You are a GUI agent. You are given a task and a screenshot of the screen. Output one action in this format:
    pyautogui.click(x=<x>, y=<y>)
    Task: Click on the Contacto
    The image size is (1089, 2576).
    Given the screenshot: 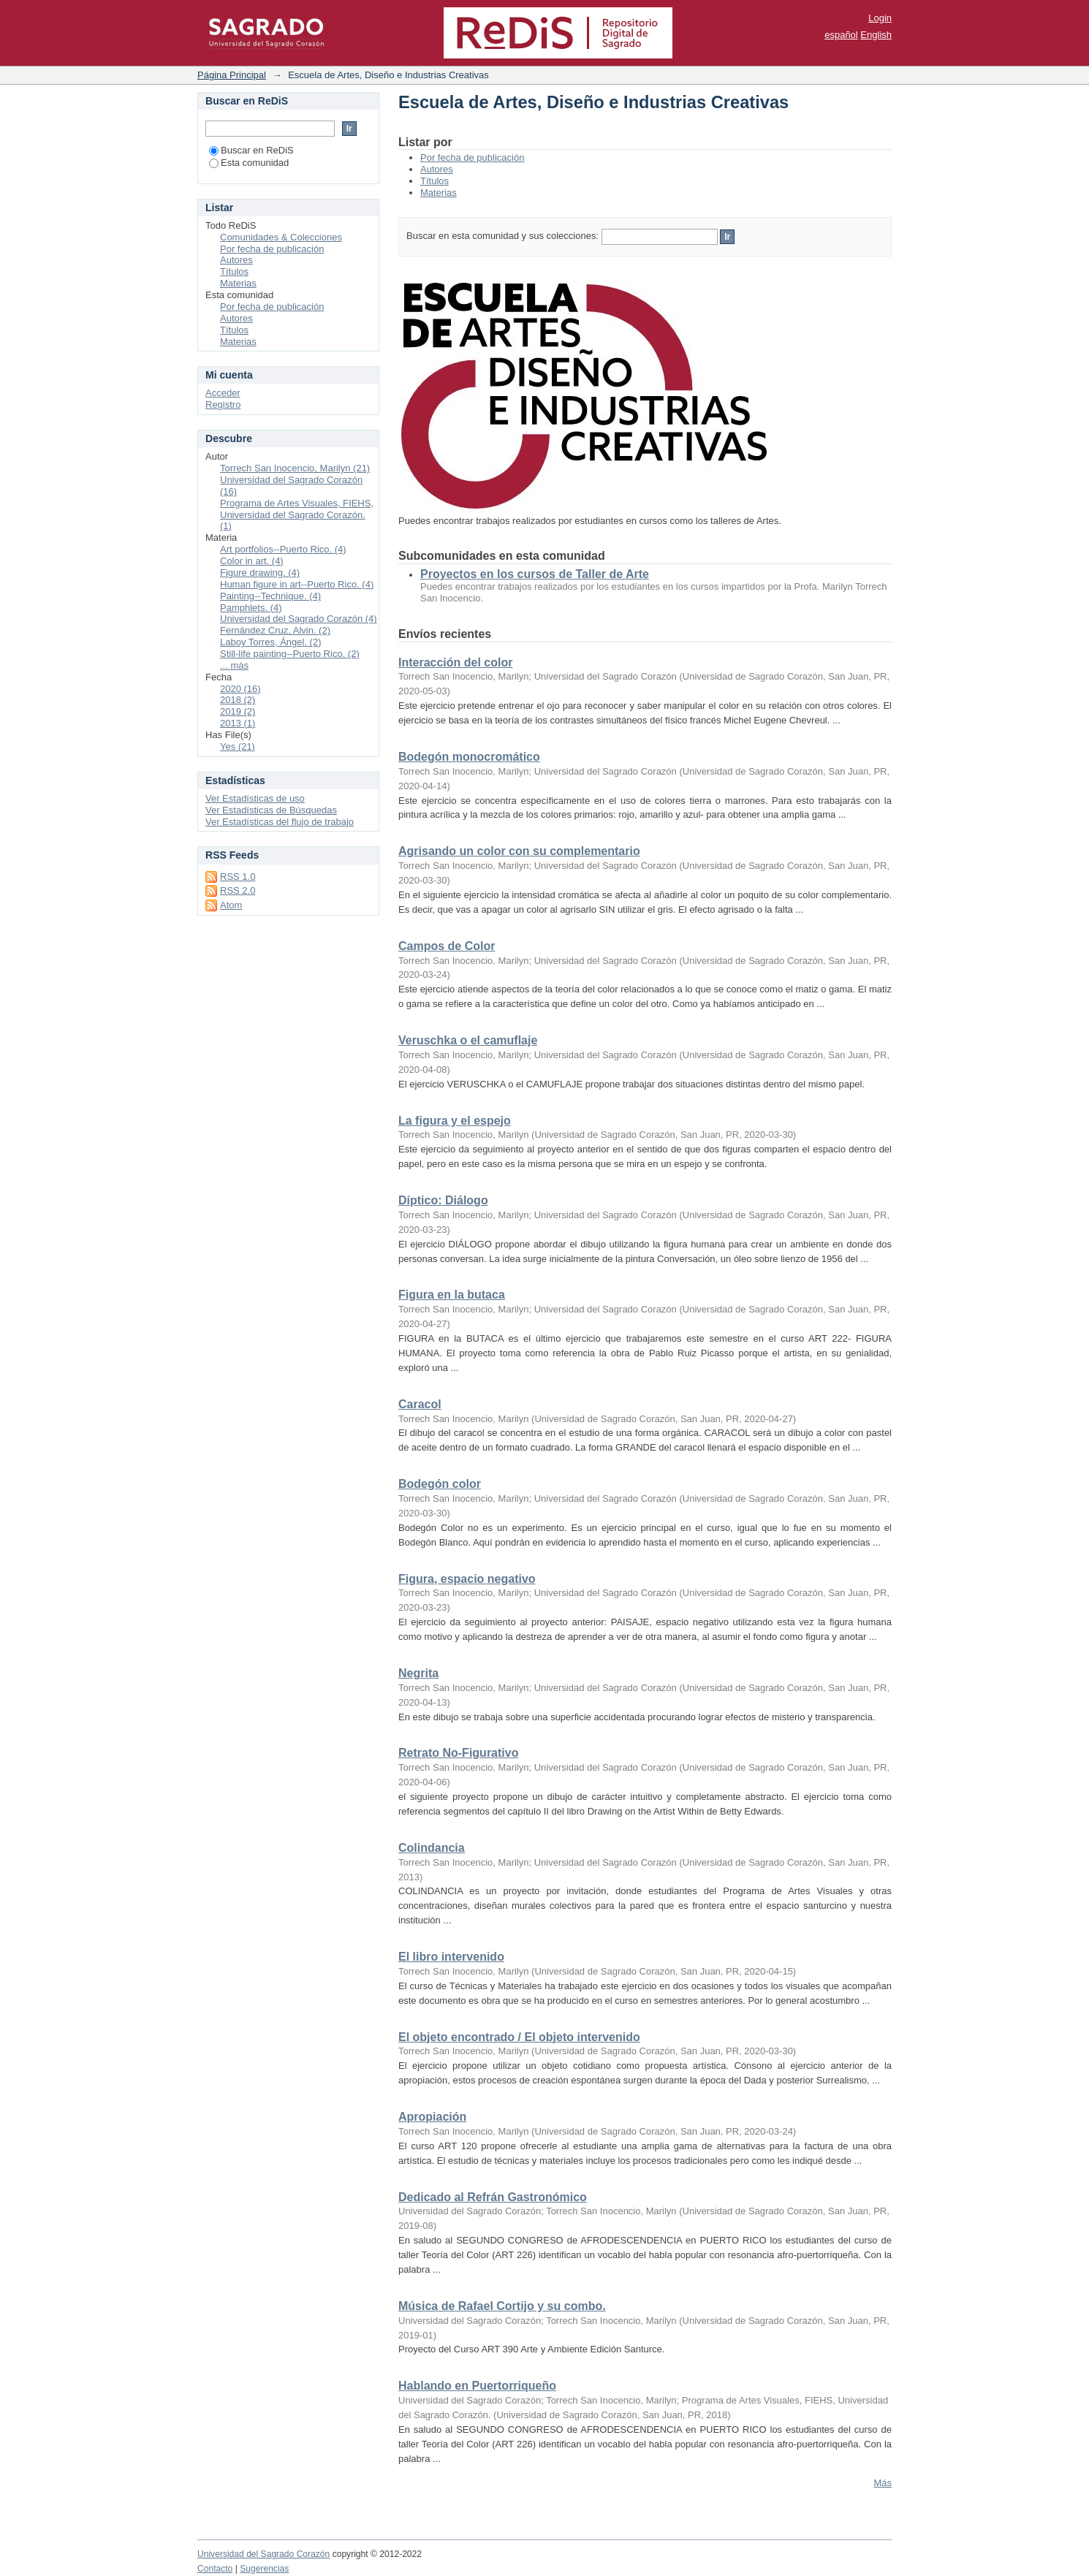 What is the action you would take?
    pyautogui.click(x=214, y=2569)
    